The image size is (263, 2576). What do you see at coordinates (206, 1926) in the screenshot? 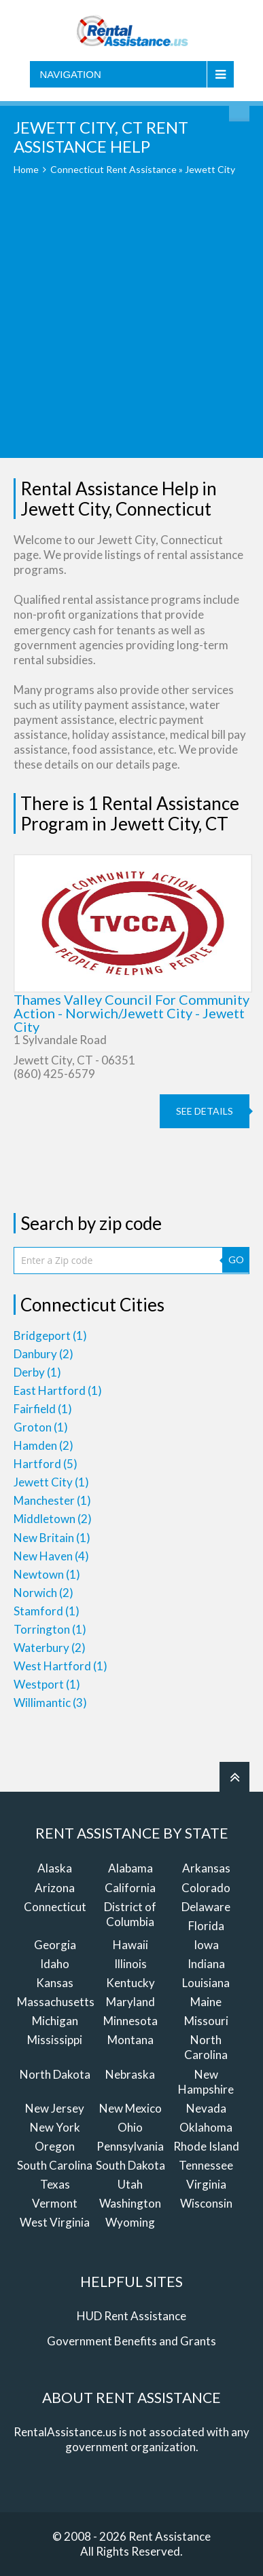
I see `Florida` at bounding box center [206, 1926].